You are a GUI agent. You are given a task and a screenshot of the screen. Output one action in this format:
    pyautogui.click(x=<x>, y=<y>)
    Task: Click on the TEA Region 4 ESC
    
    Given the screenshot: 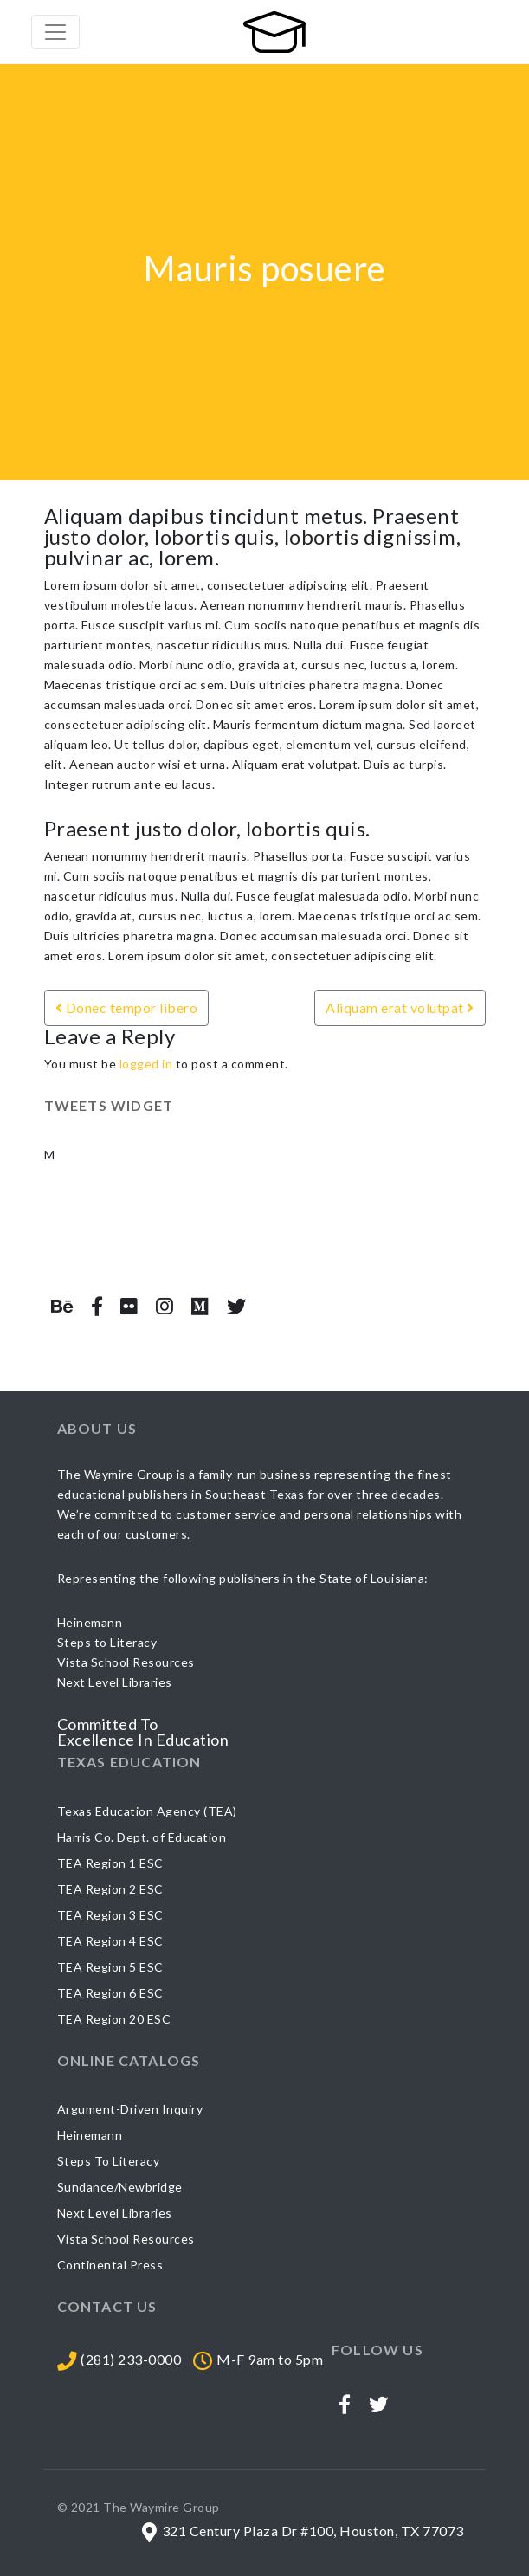 What is the action you would take?
    pyautogui.click(x=110, y=1941)
    